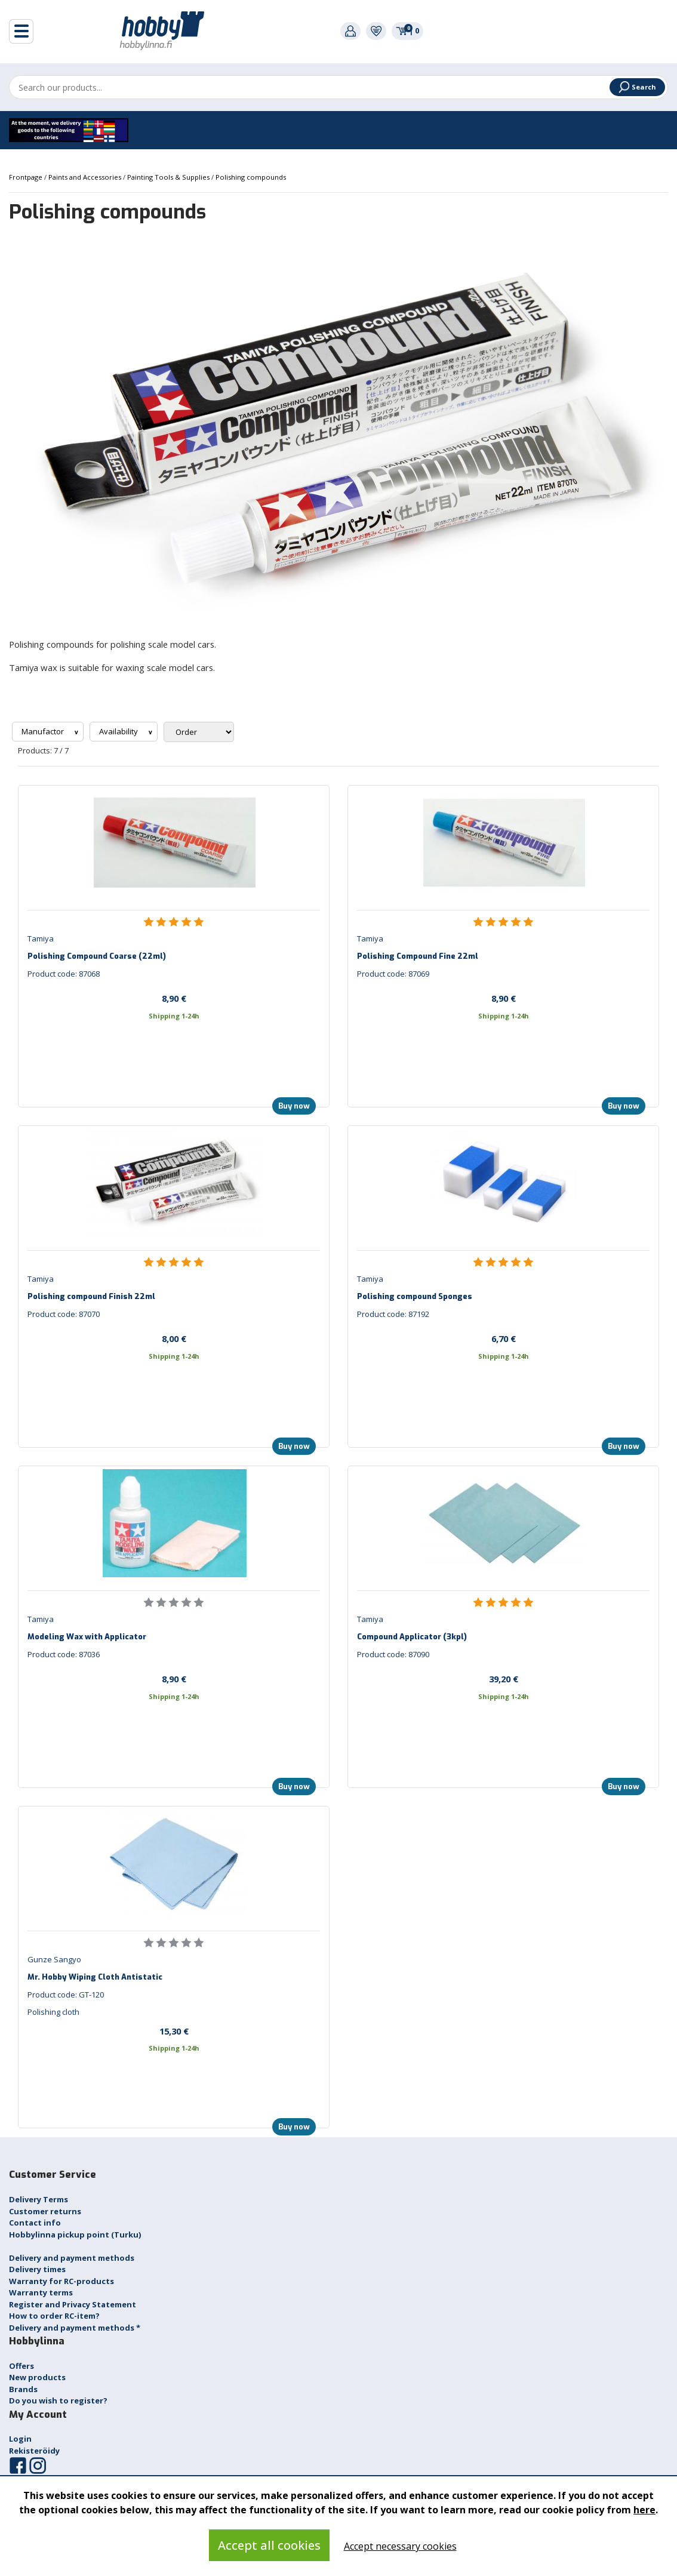  Describe the element at coordinates (644, 2509) in the screenshot. I see `here` at that location.